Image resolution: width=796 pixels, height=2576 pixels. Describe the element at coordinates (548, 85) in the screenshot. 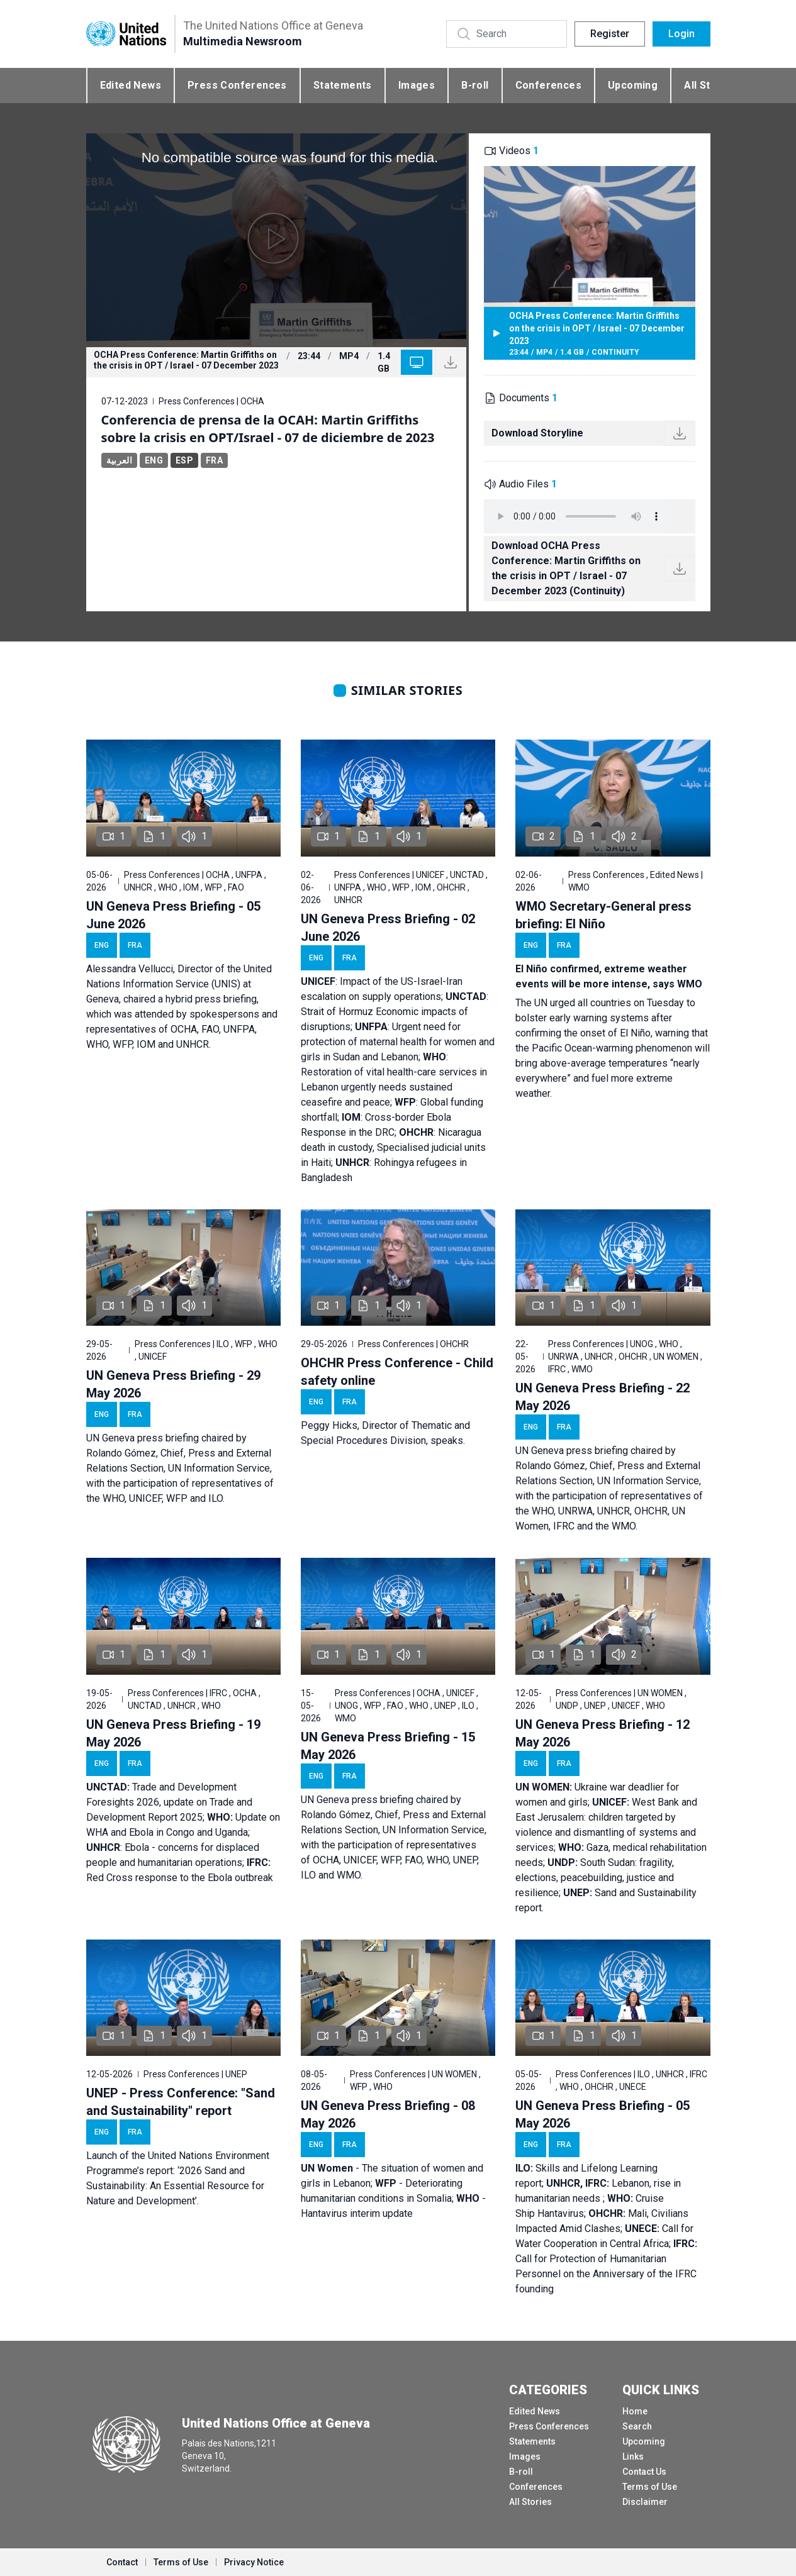

I see `Conferences` at that location.